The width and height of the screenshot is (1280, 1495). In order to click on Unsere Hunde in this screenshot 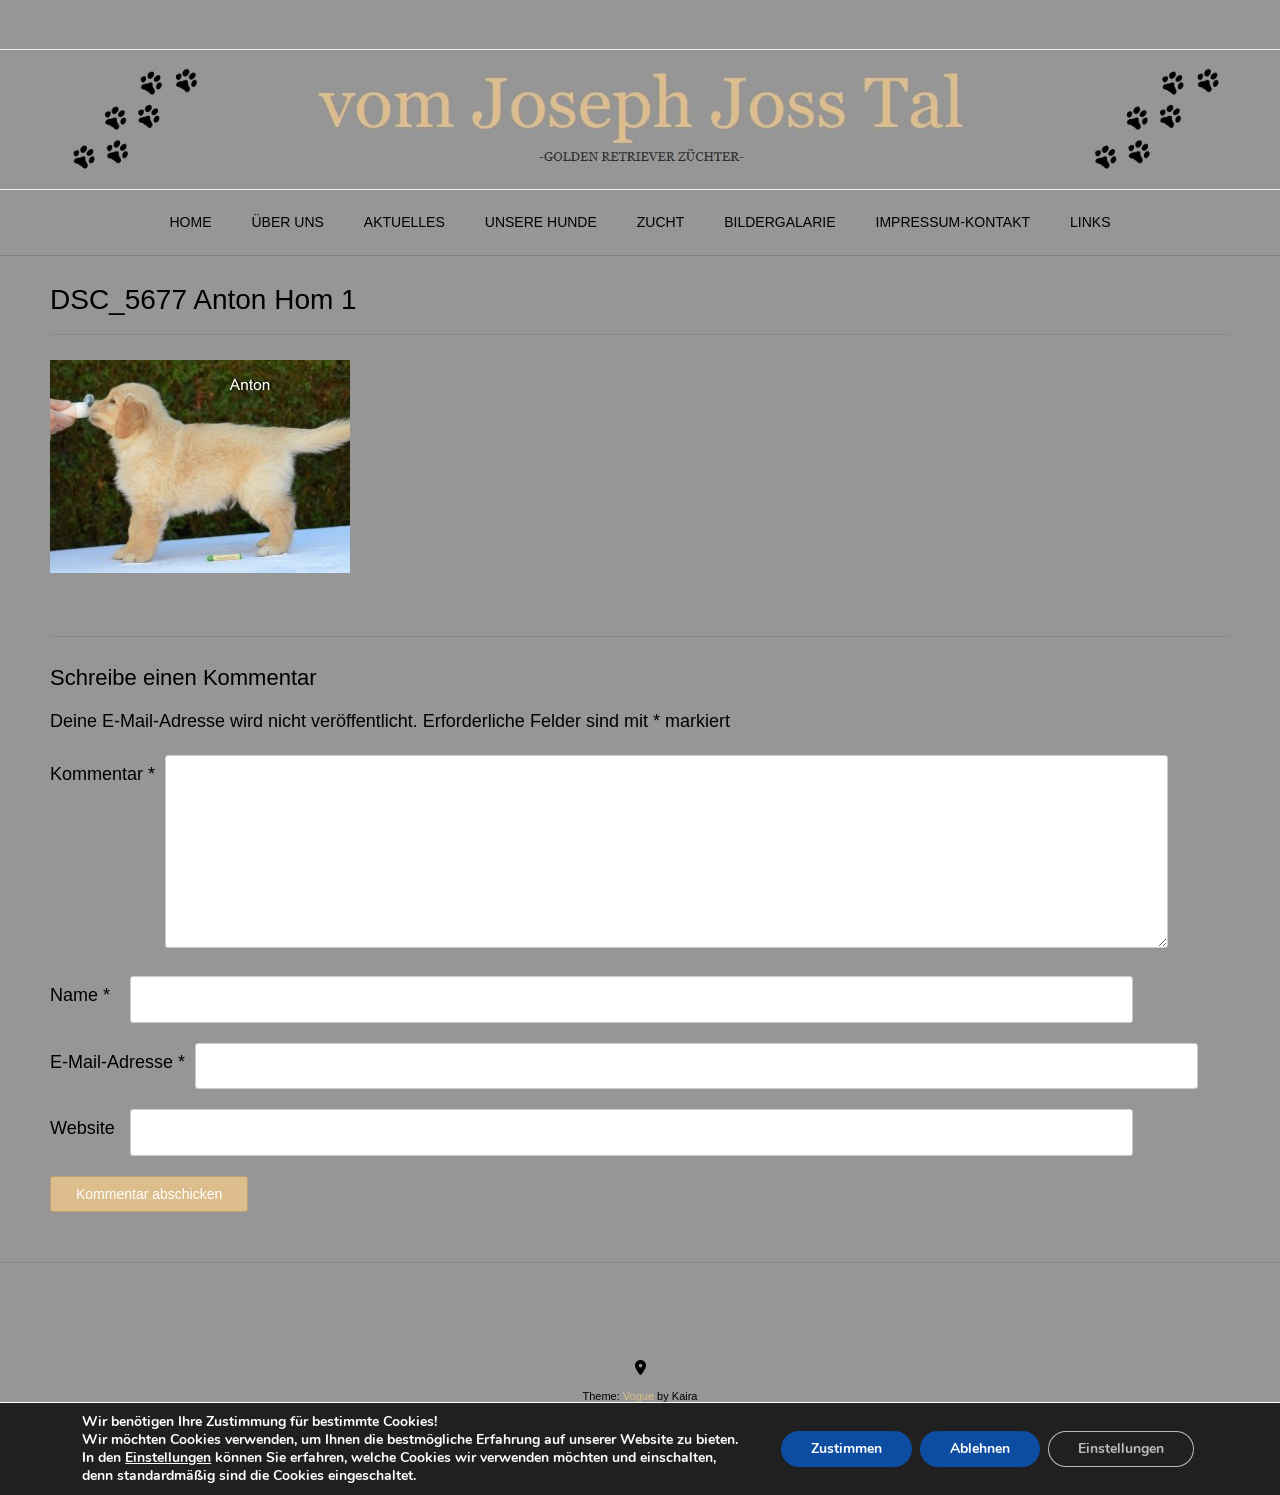, I will do `click(541, 222)`.